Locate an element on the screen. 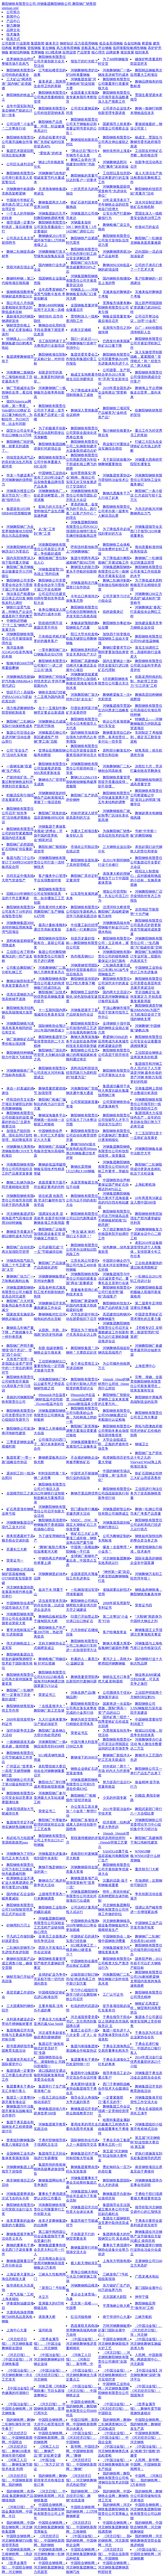  行业新闻 is located at coordinates (23, 43).